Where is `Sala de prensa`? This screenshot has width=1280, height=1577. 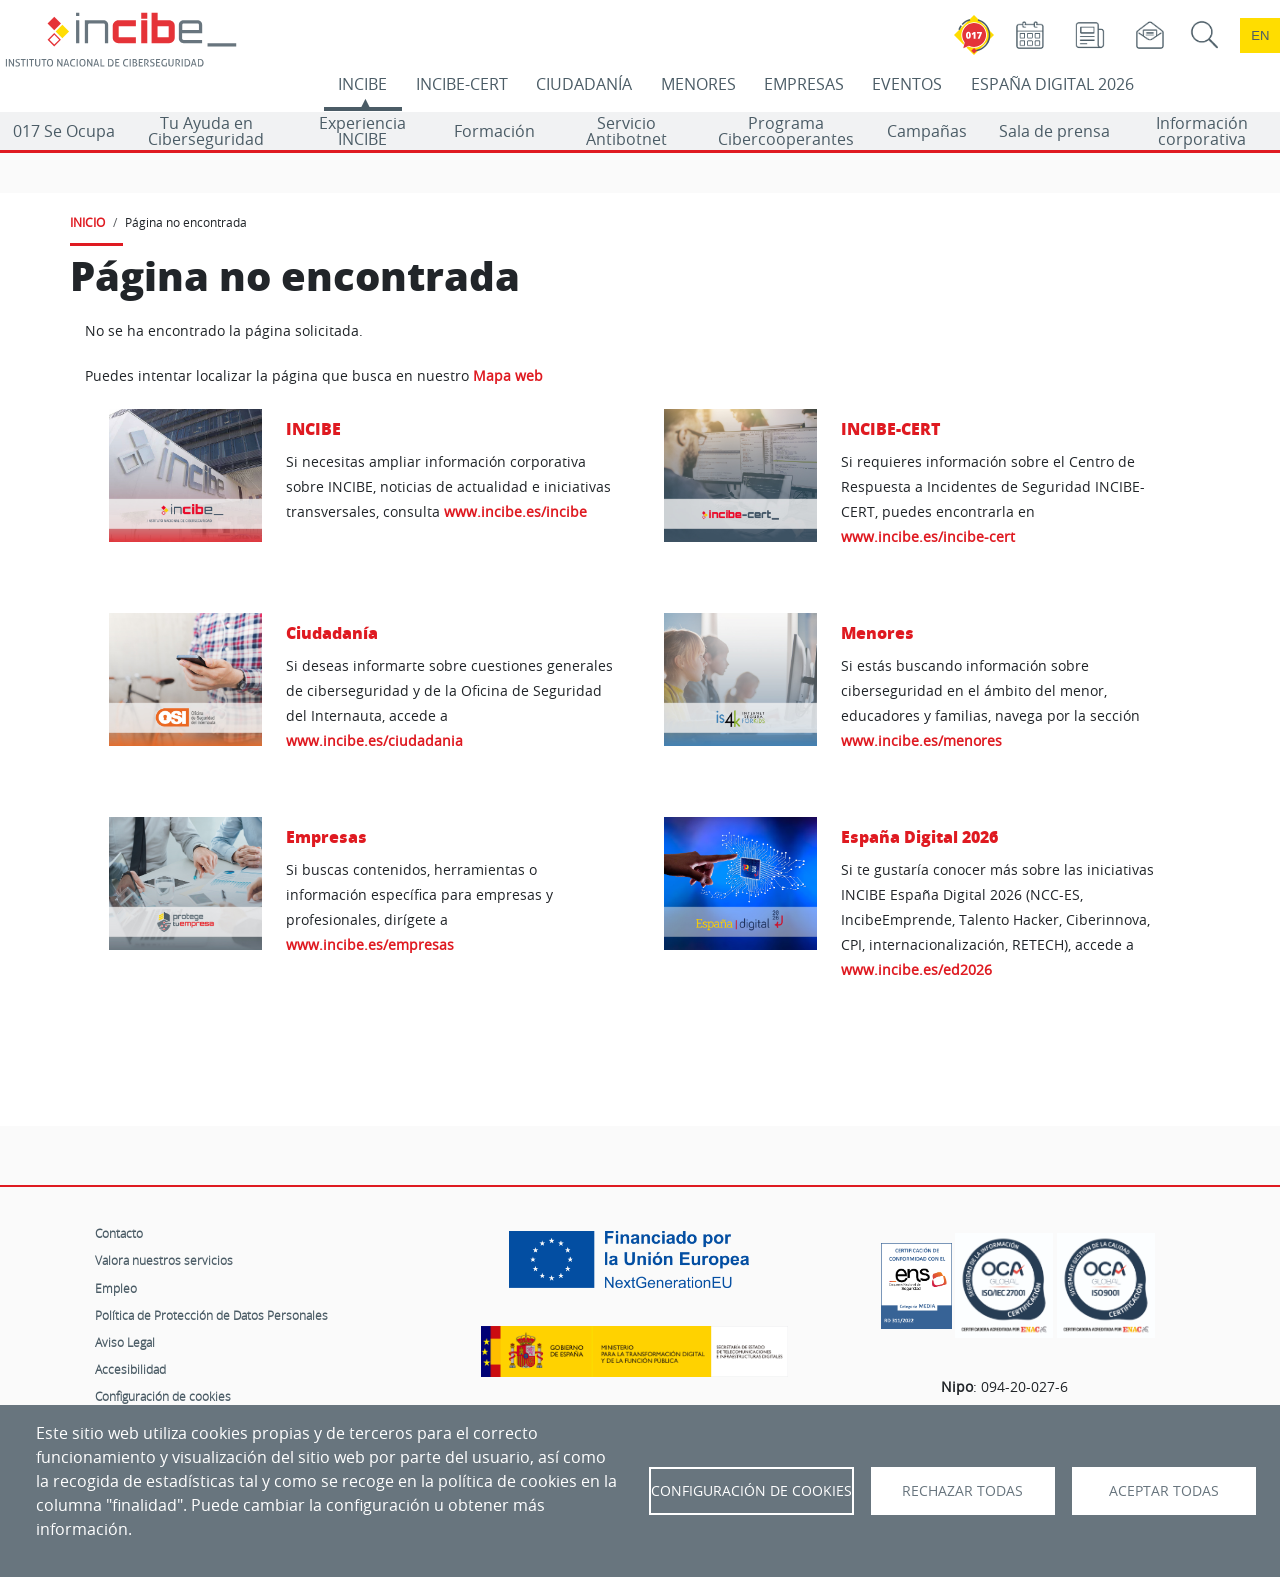 Sala de prensa is located at coordinates (1054, 131).